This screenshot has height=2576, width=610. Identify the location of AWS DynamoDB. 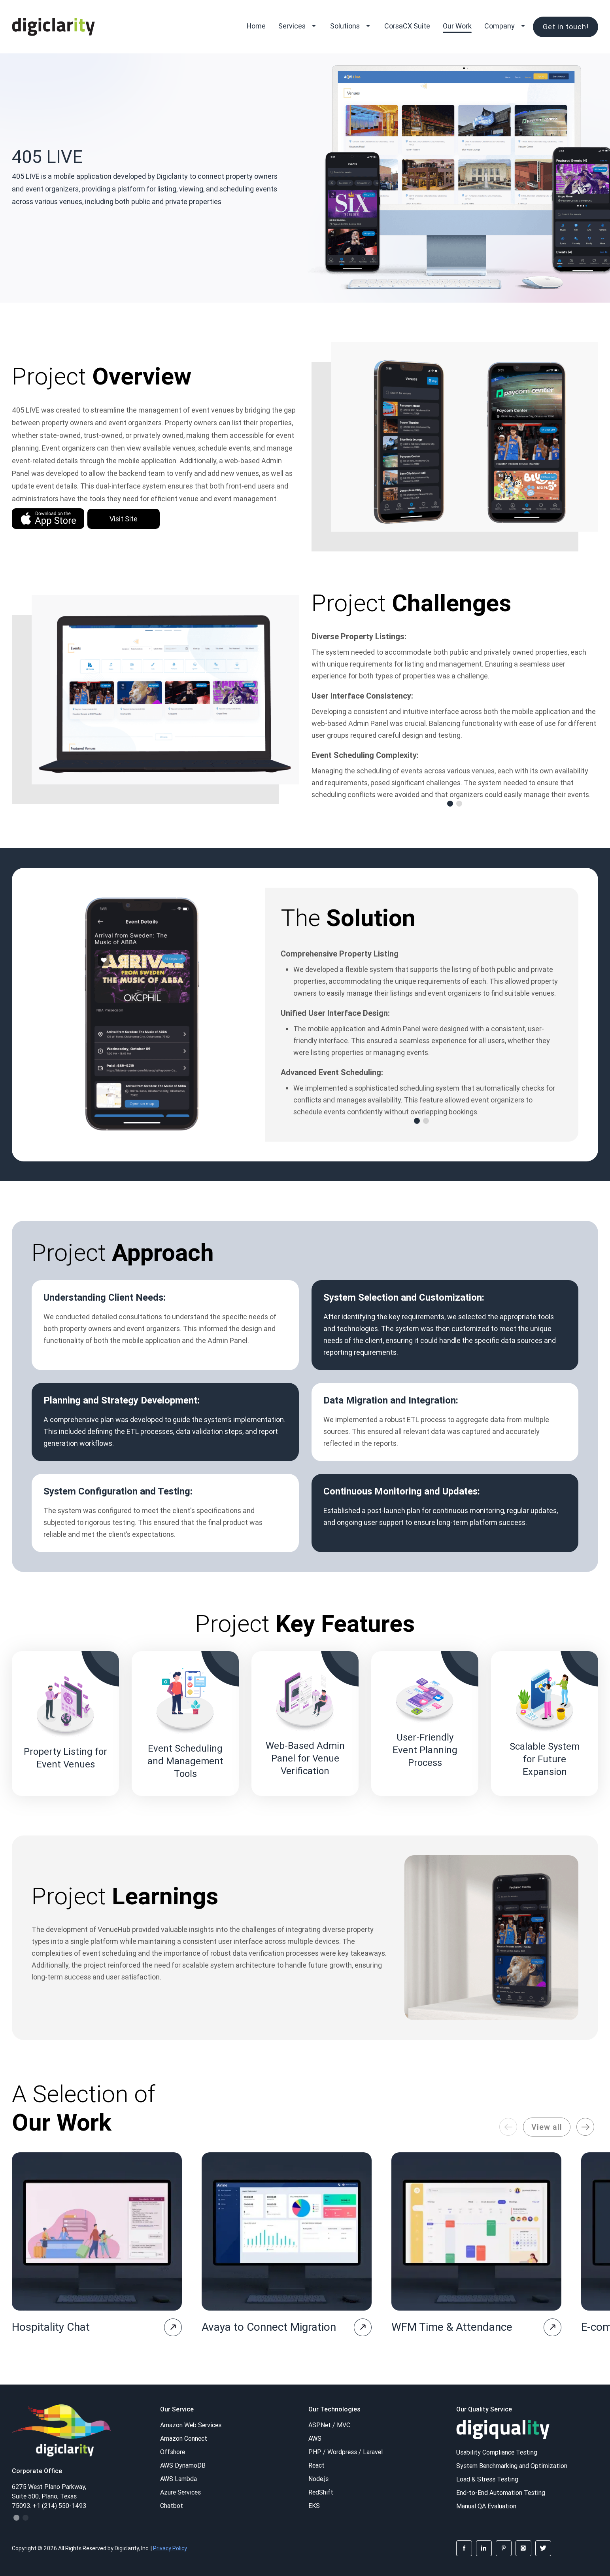
(183, 2465).